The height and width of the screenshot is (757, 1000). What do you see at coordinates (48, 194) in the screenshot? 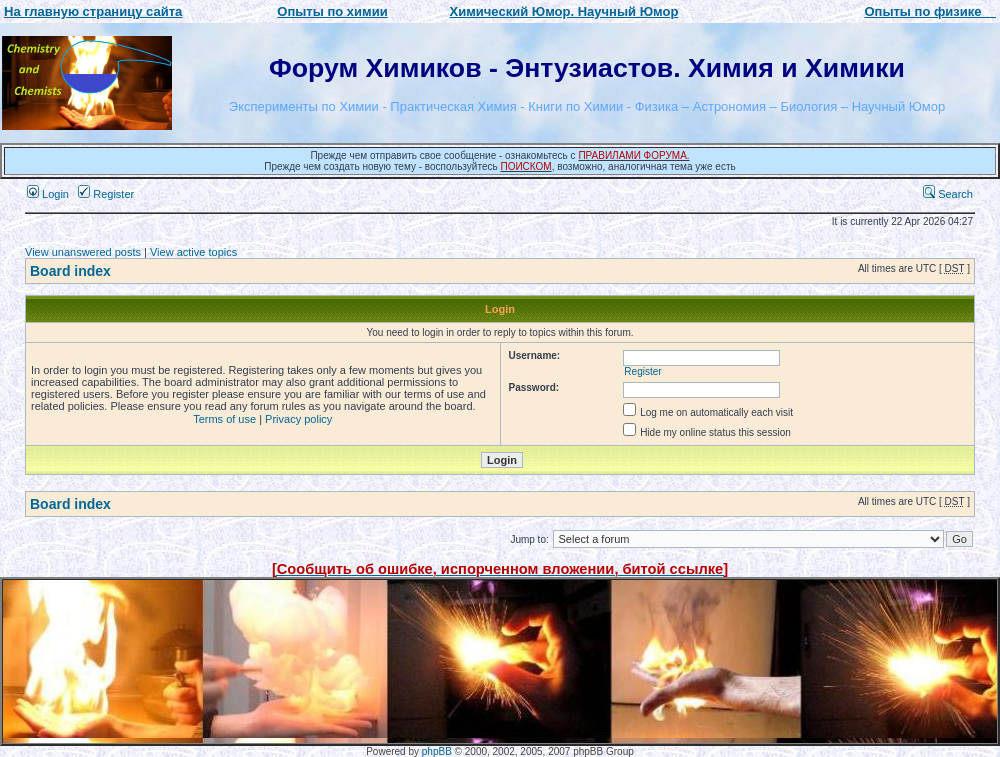
I see `Login` at bounding box center [48, 194].